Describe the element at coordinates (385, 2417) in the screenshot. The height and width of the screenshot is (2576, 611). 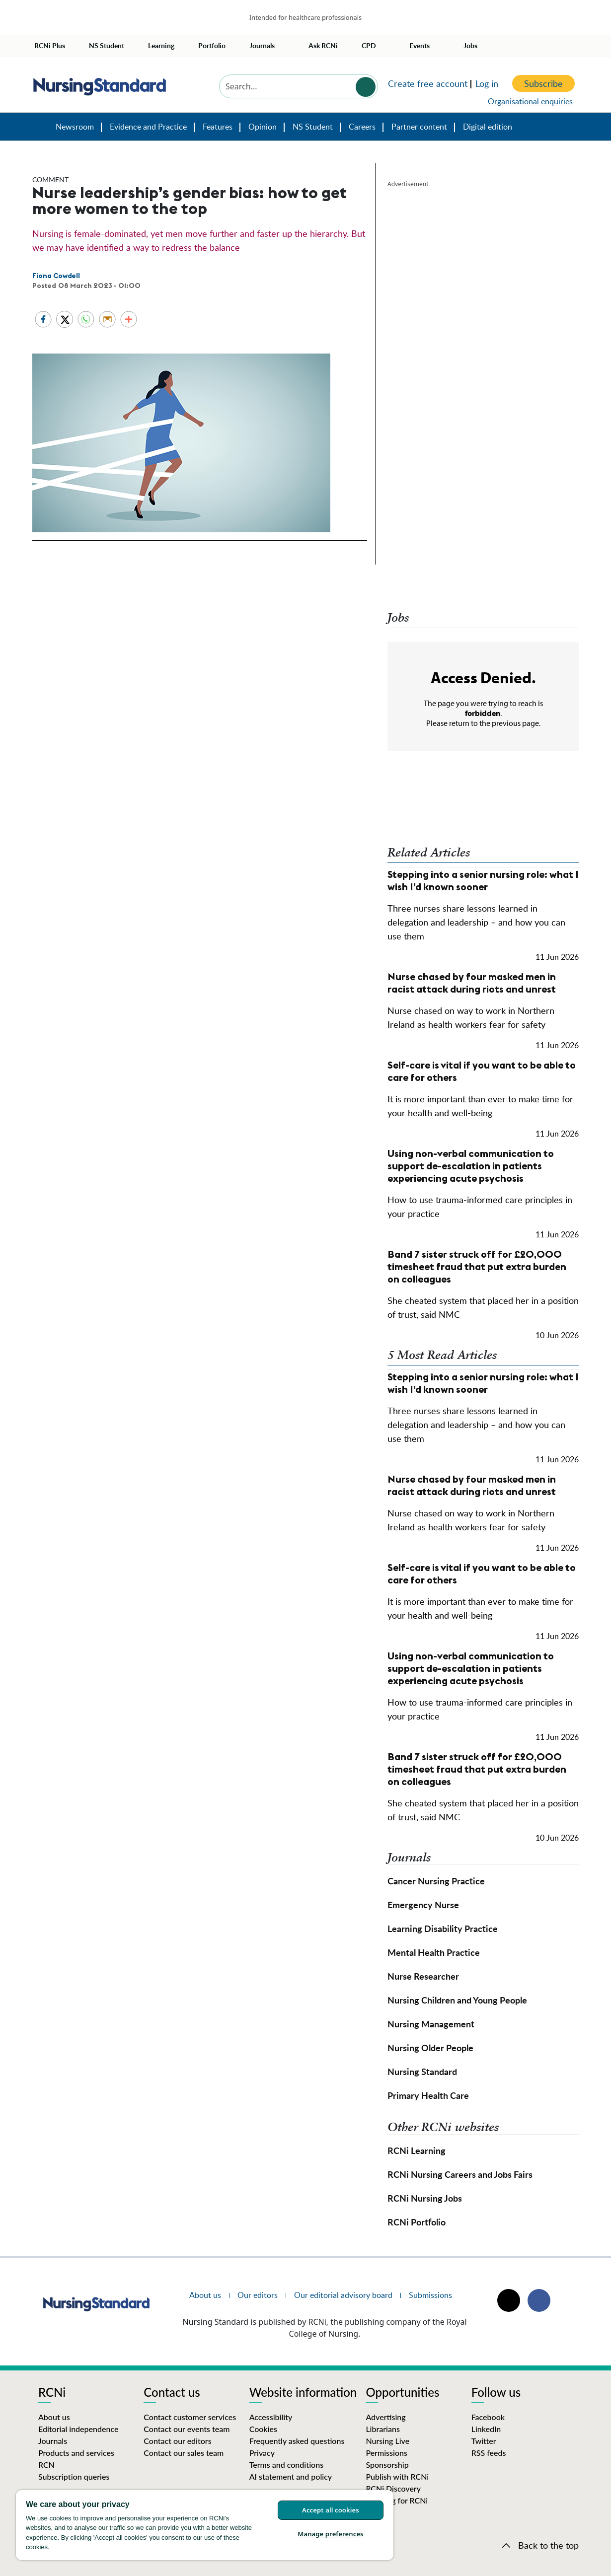
I see `Advertising` at that location.